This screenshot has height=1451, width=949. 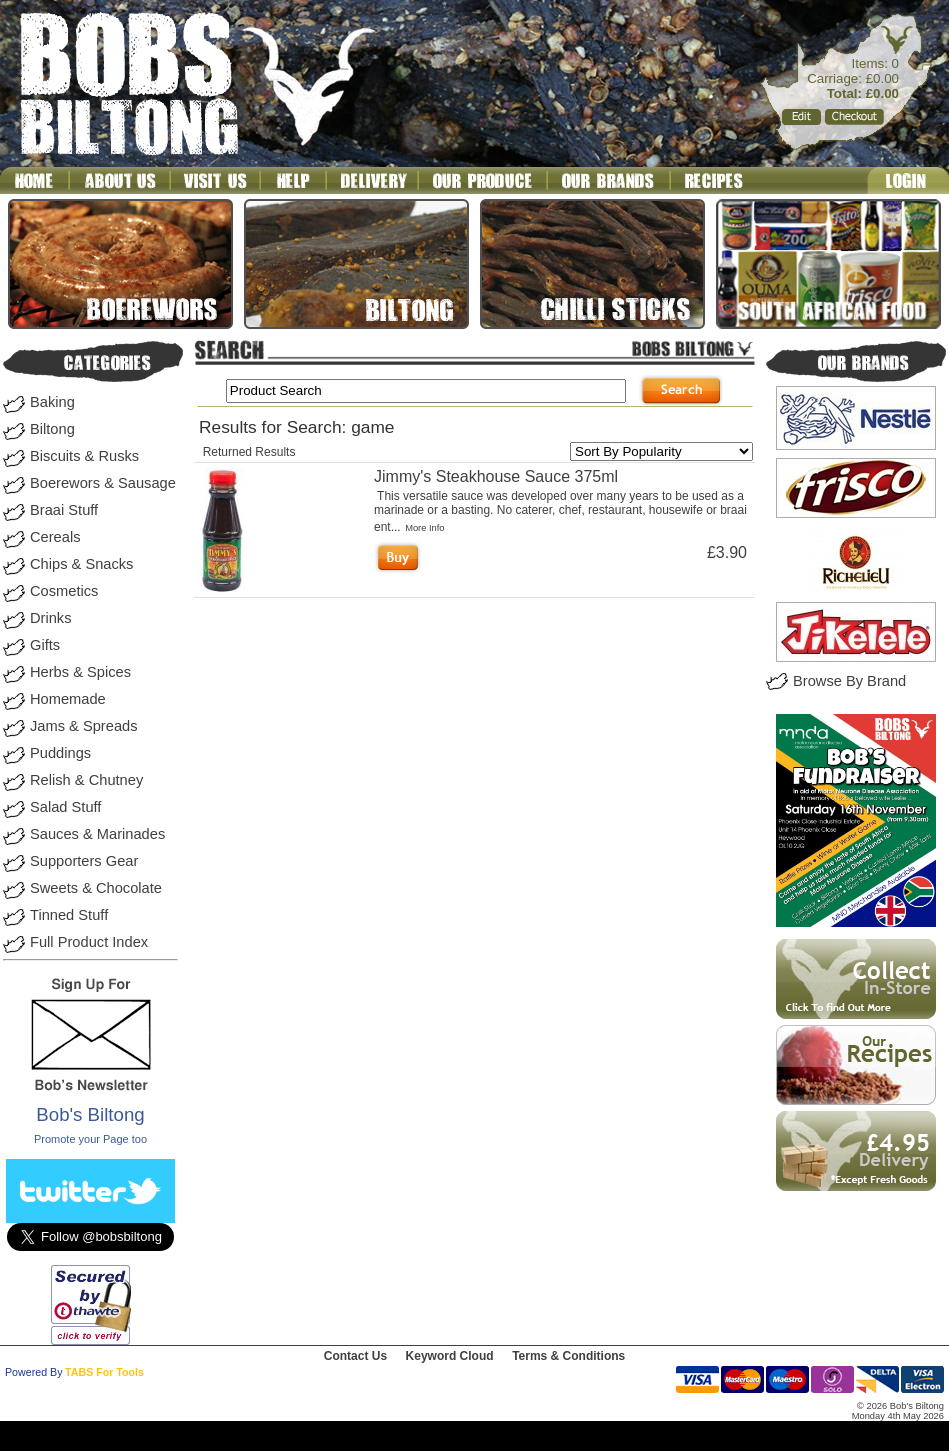 I want to click on Relish & Chutney, so click(x=86, y=780).